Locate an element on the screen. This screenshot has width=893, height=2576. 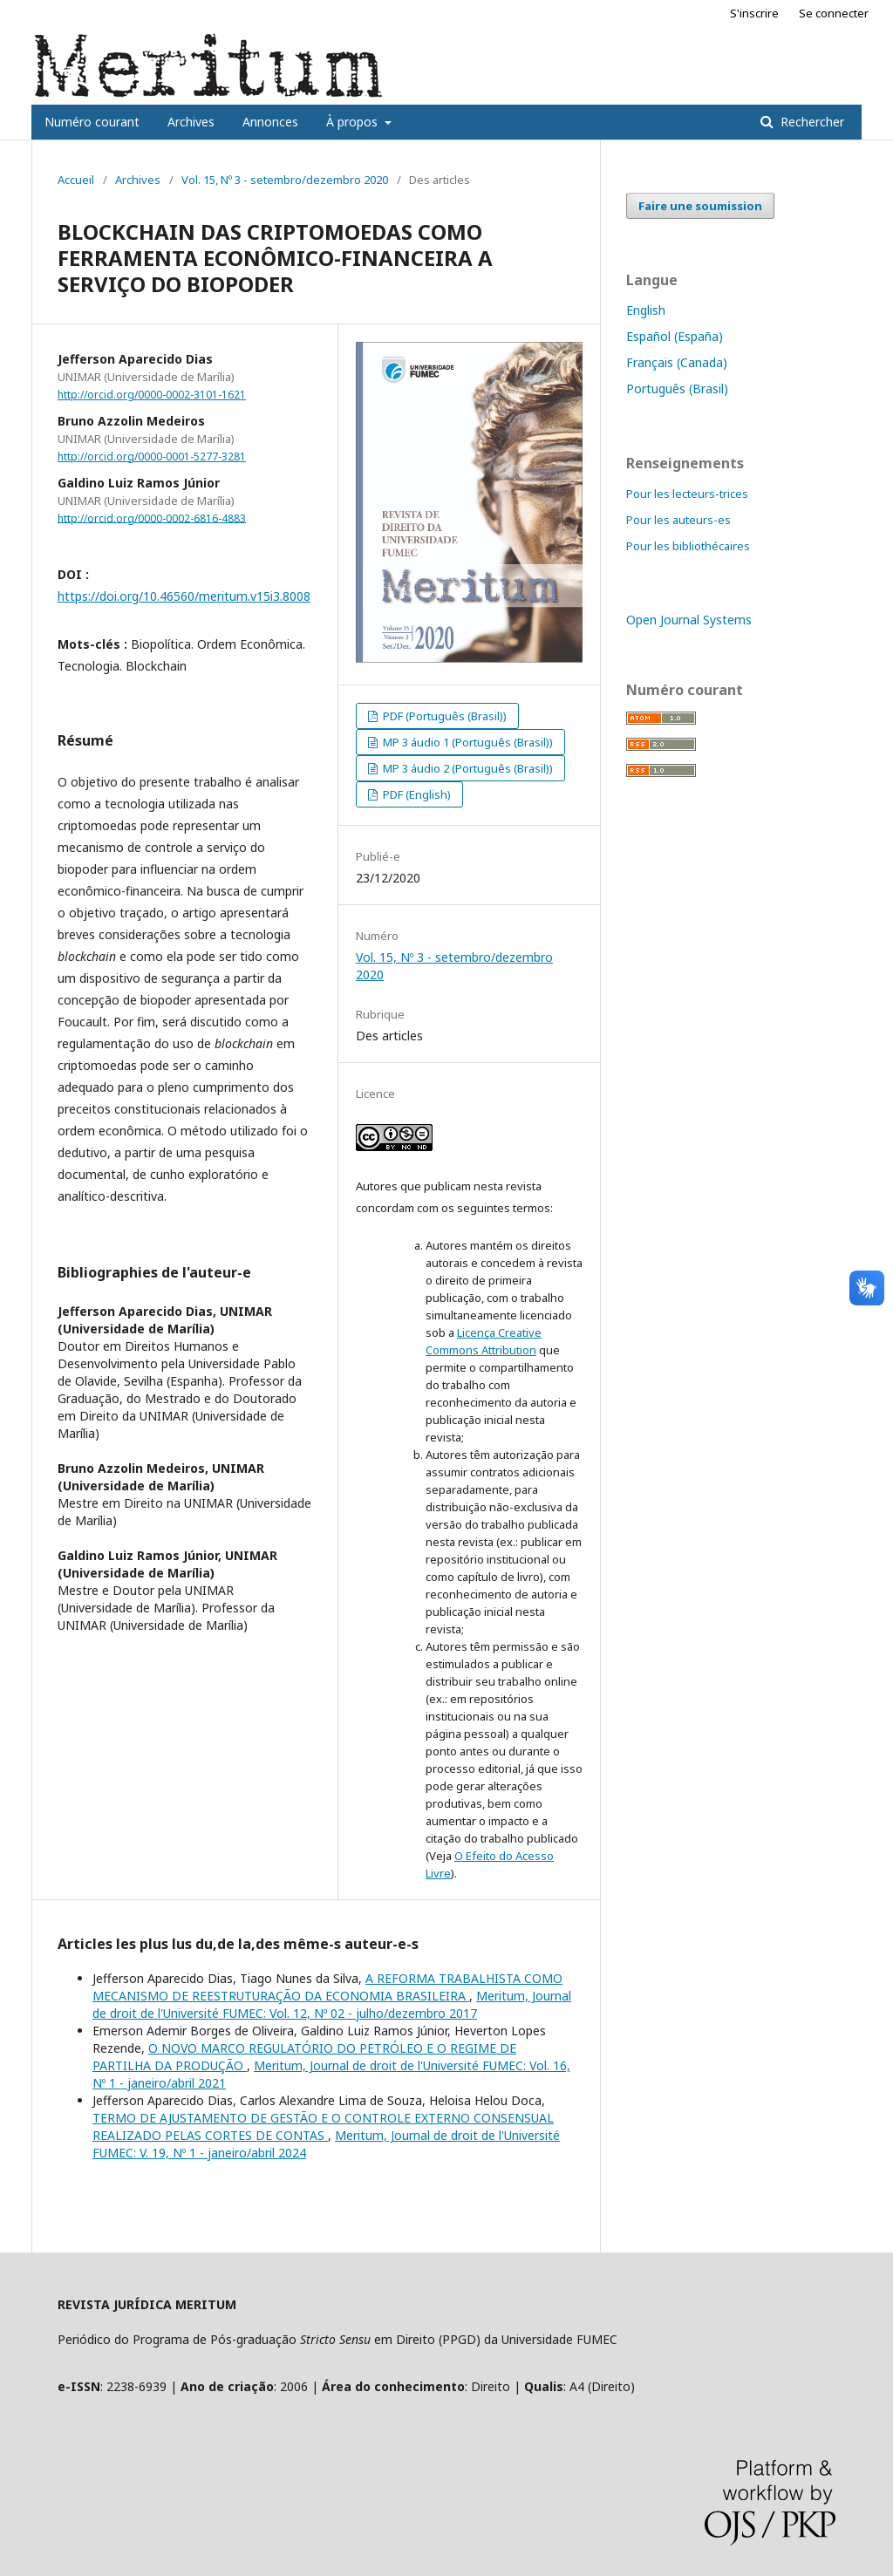
Français (Canada) is located at coordinates (676, 362).